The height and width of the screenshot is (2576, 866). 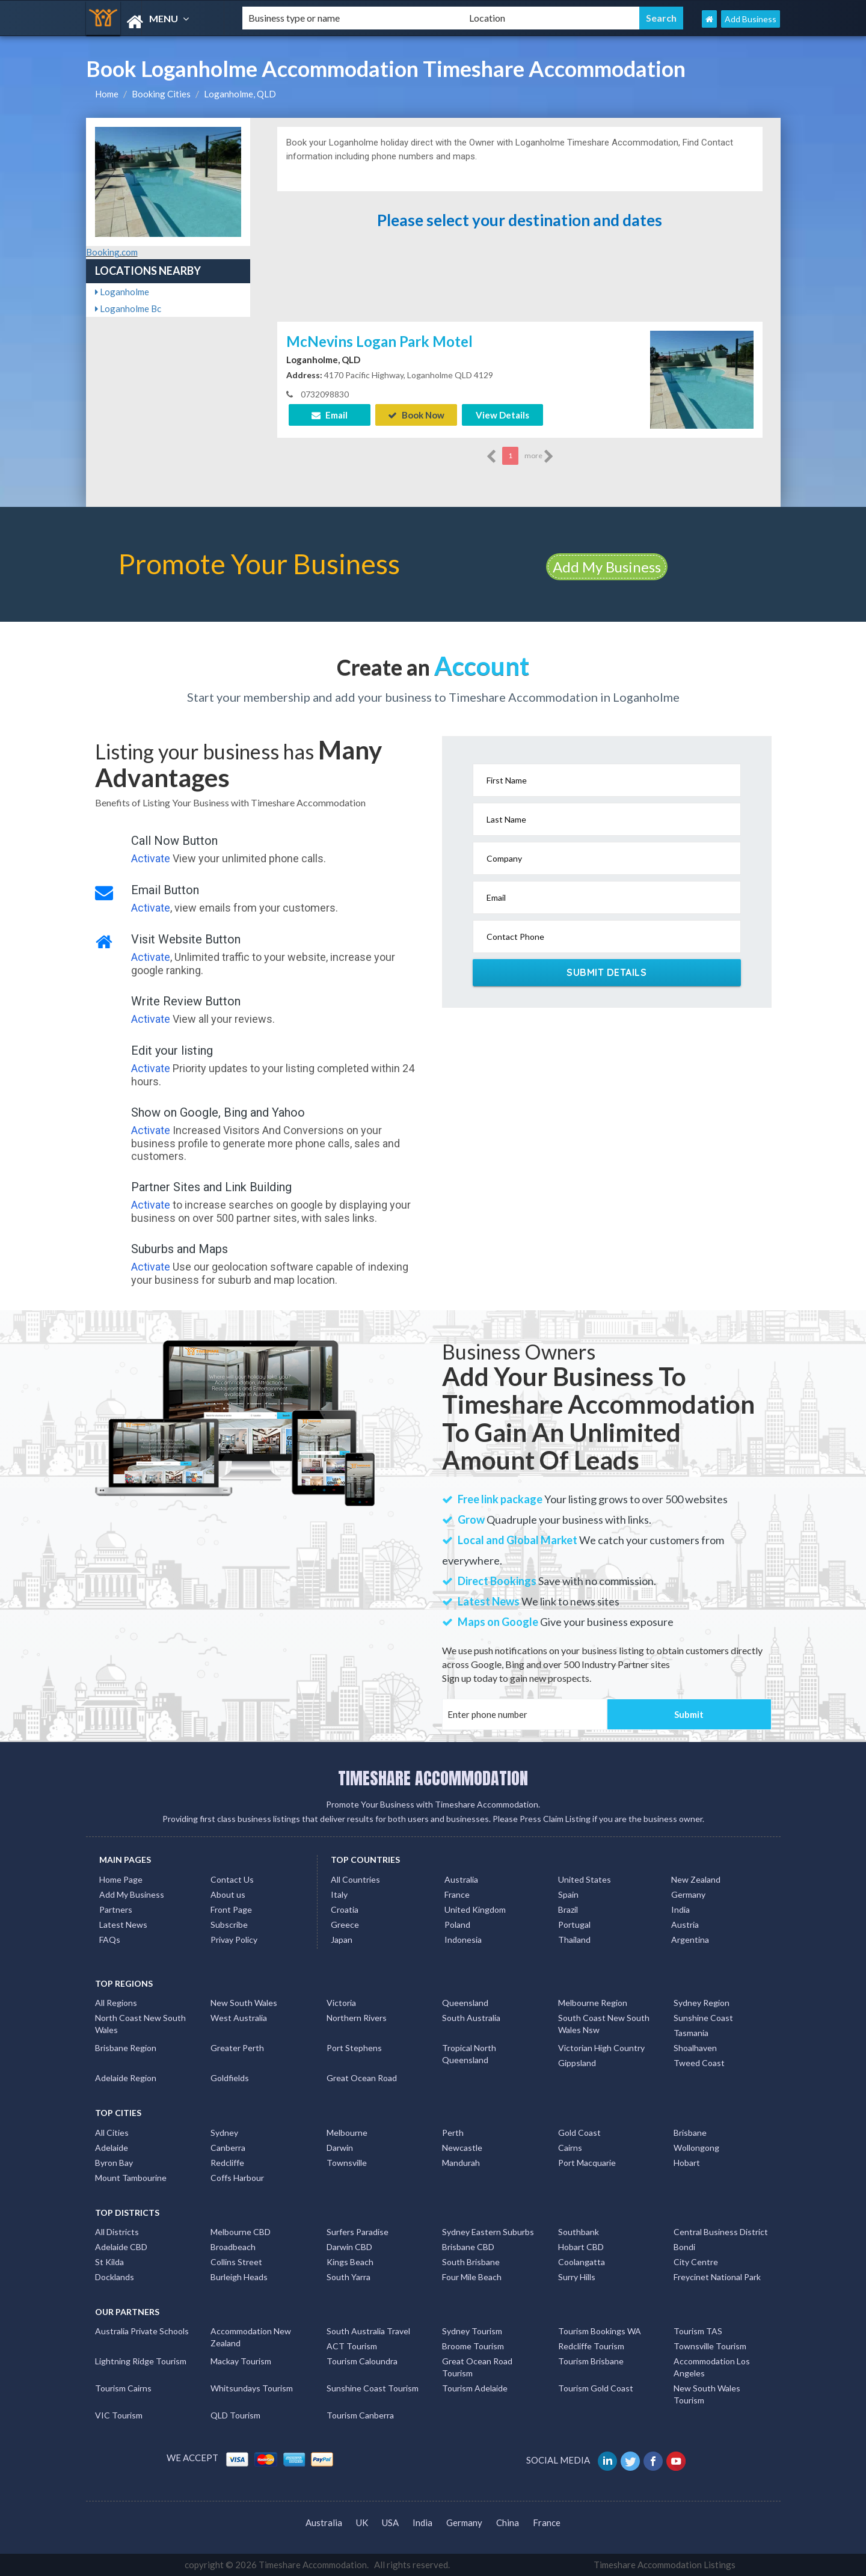 What do you see at coordinates (750, 19) in the screenshot?
I see `Add Business` at bounding box center [750, 19].